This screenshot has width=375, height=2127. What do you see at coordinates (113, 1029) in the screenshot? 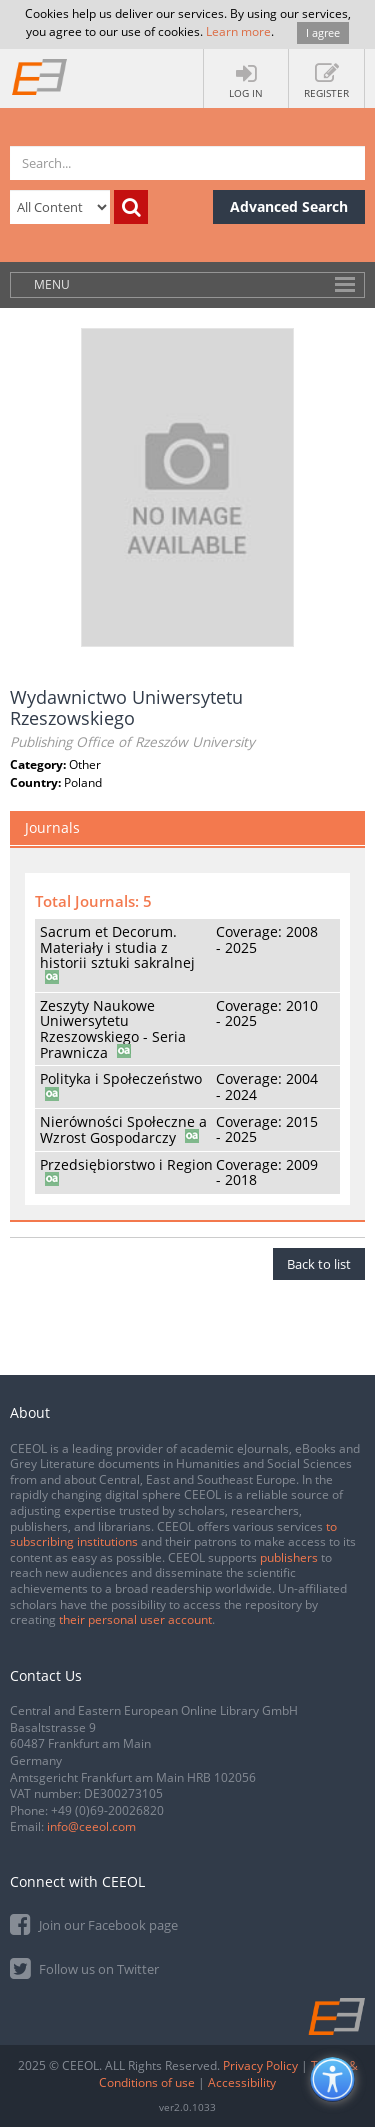
I see `Zeszyty Naukowe Uniwersytetu Rzeszowskiego - Seria Prawnicza` at bounding box center [113, 1029].